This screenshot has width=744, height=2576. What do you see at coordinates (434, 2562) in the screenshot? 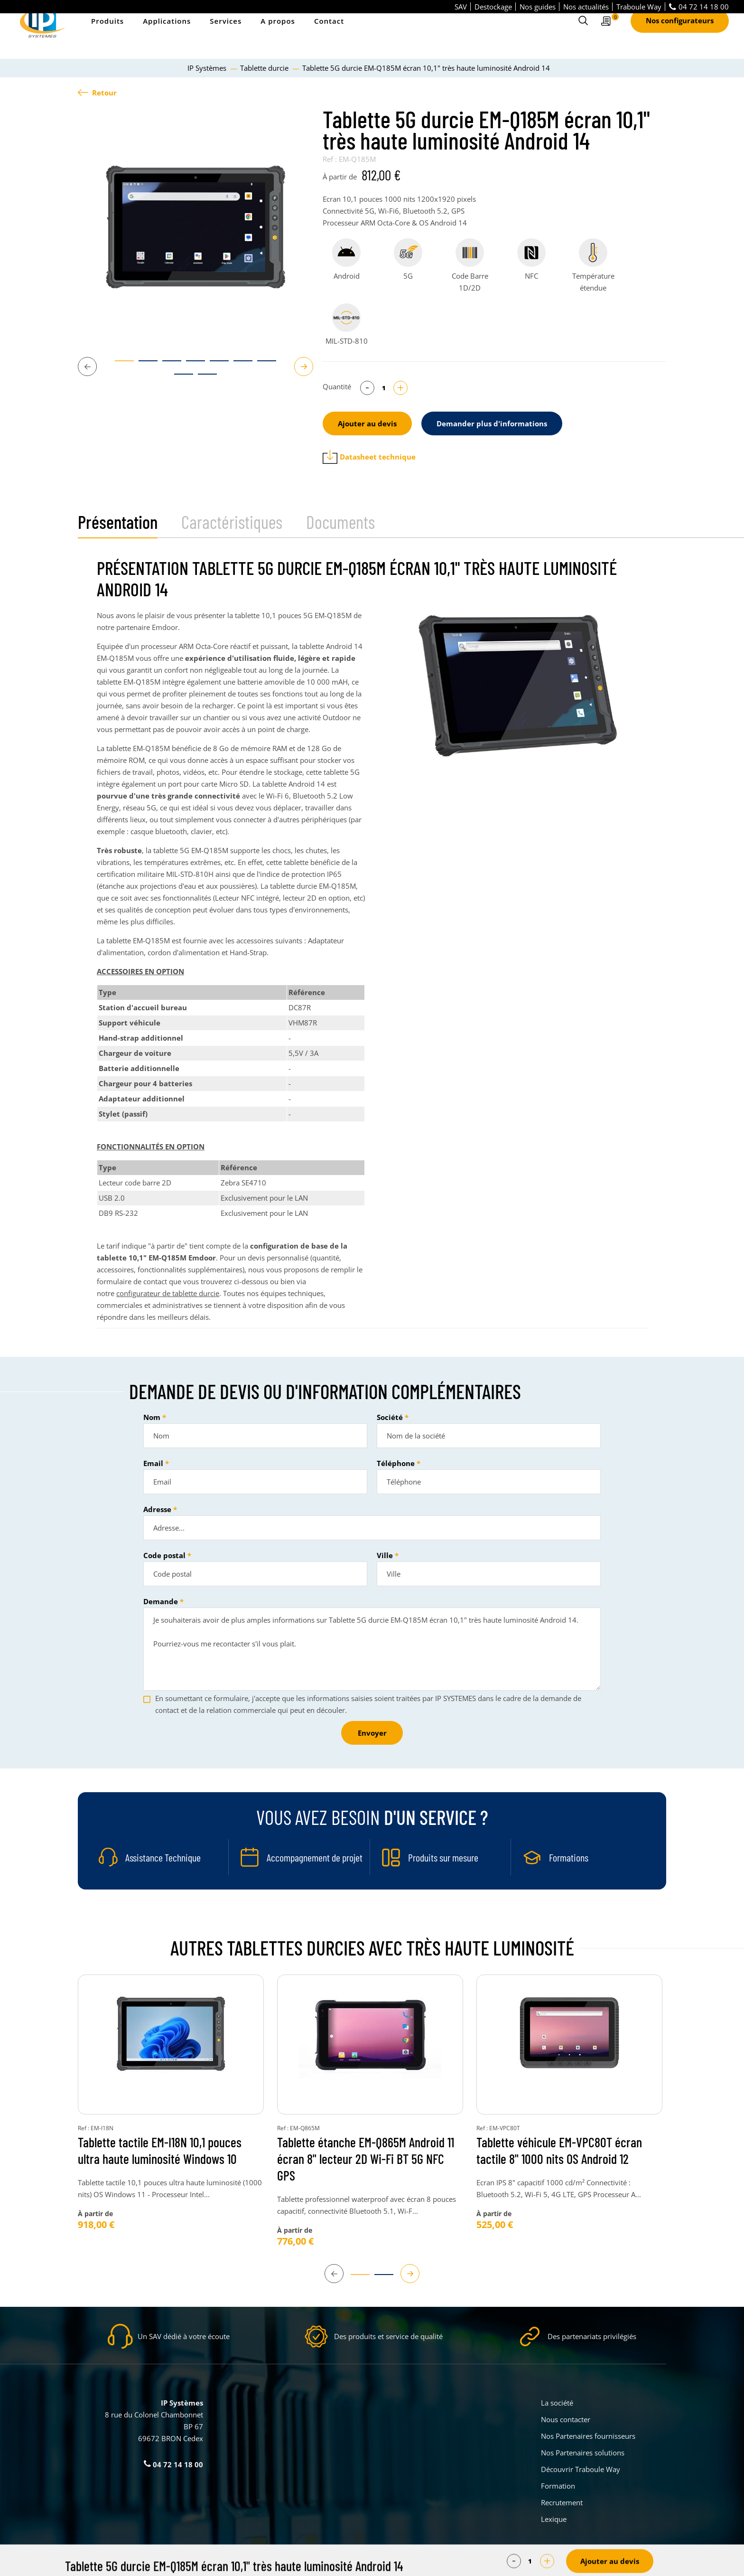
I see `Politique de confidentialité` at bounding box center [434, 2562].